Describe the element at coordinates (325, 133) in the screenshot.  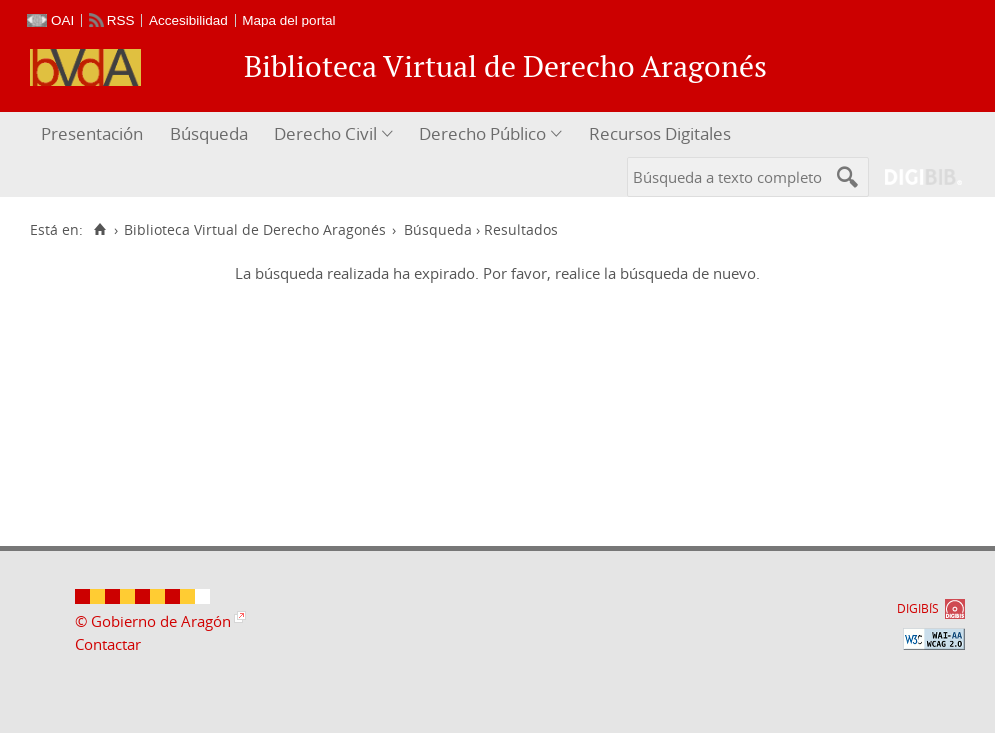
I see `Derecho Civil` at that location.